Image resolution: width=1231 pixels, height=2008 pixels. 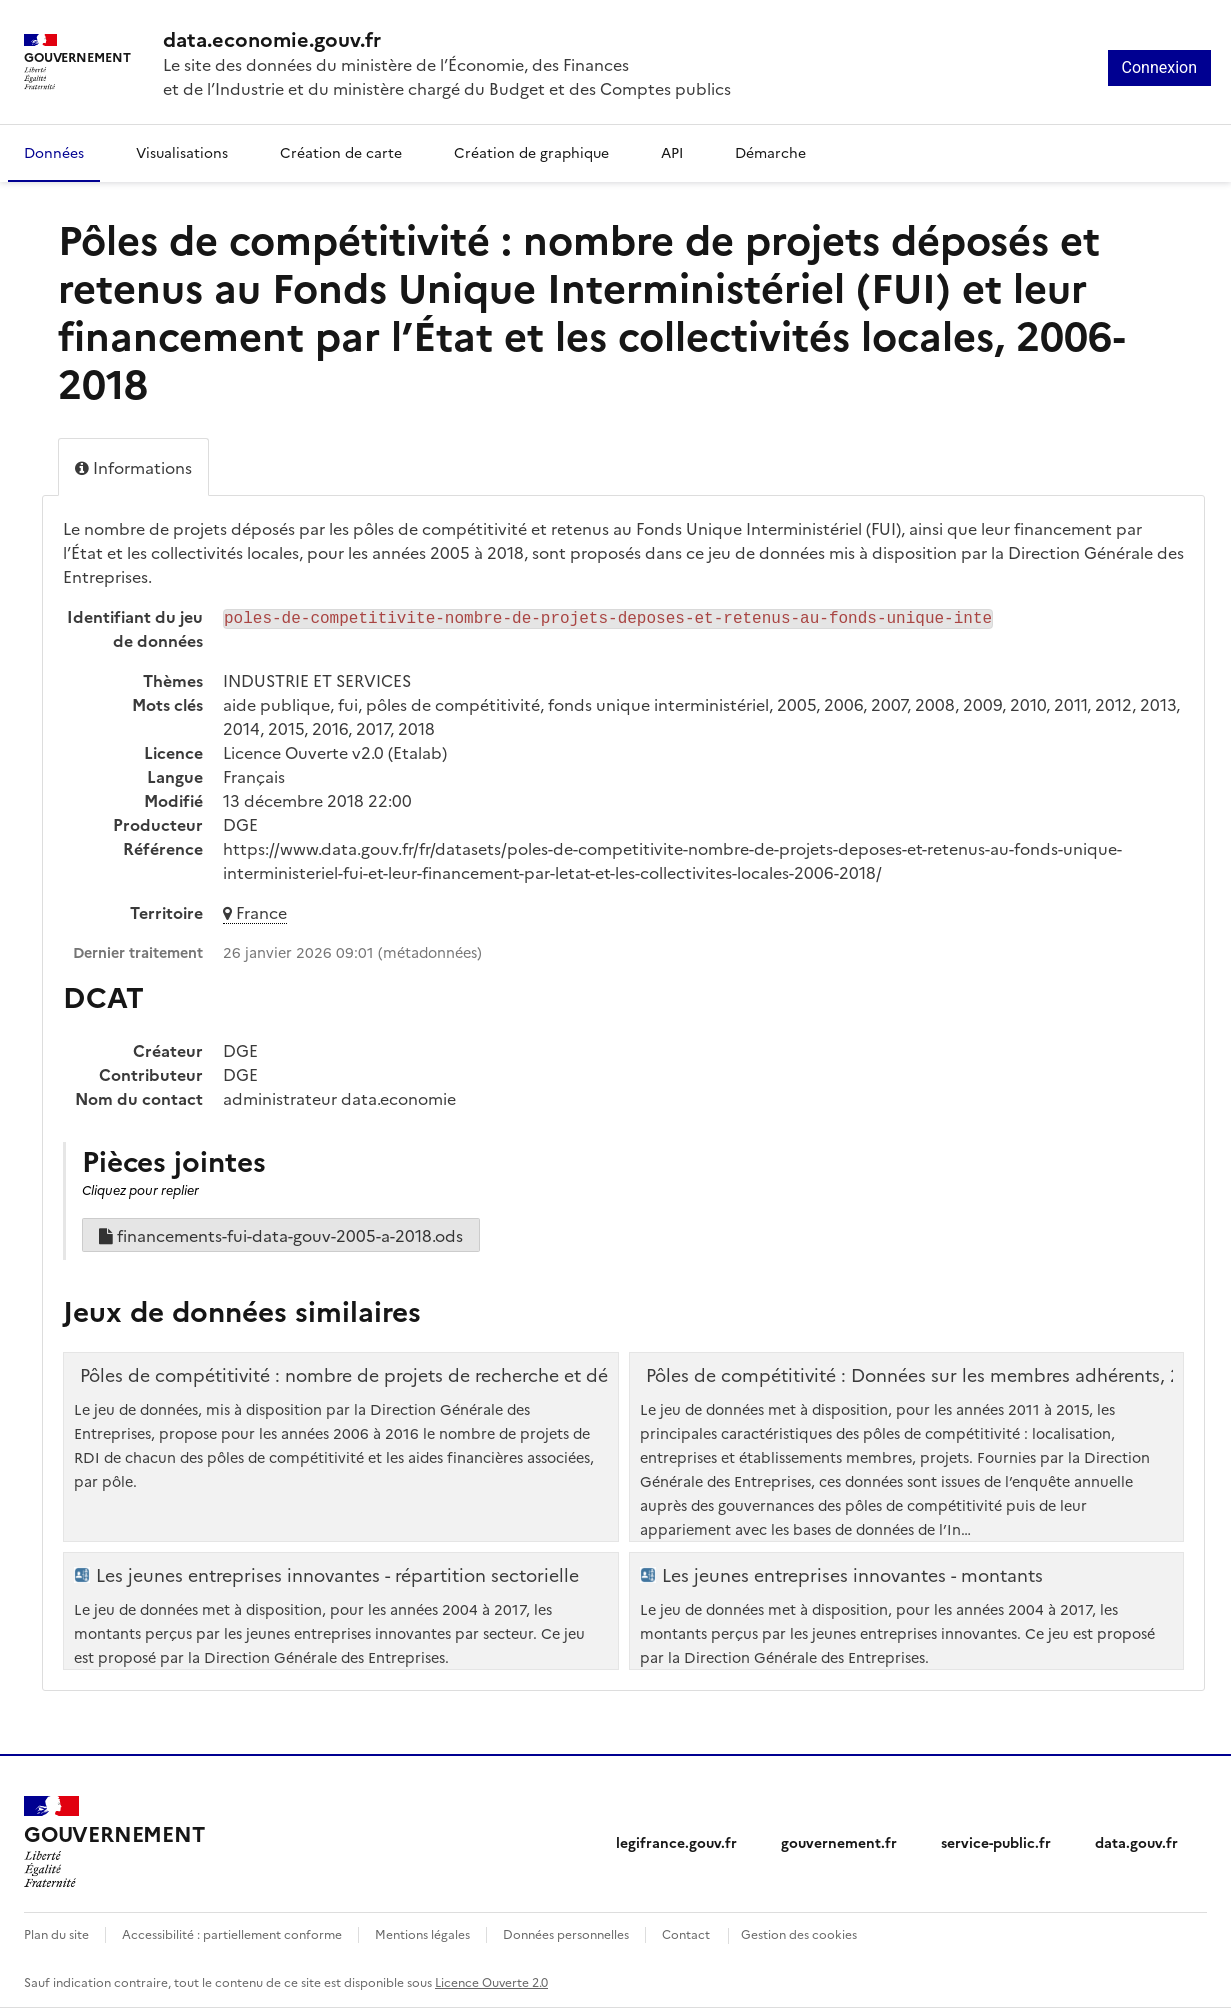 What do you see at coordinates (531, 152) in the screenshot?
I see `Création de graphique` at bounding box center [531, 152].